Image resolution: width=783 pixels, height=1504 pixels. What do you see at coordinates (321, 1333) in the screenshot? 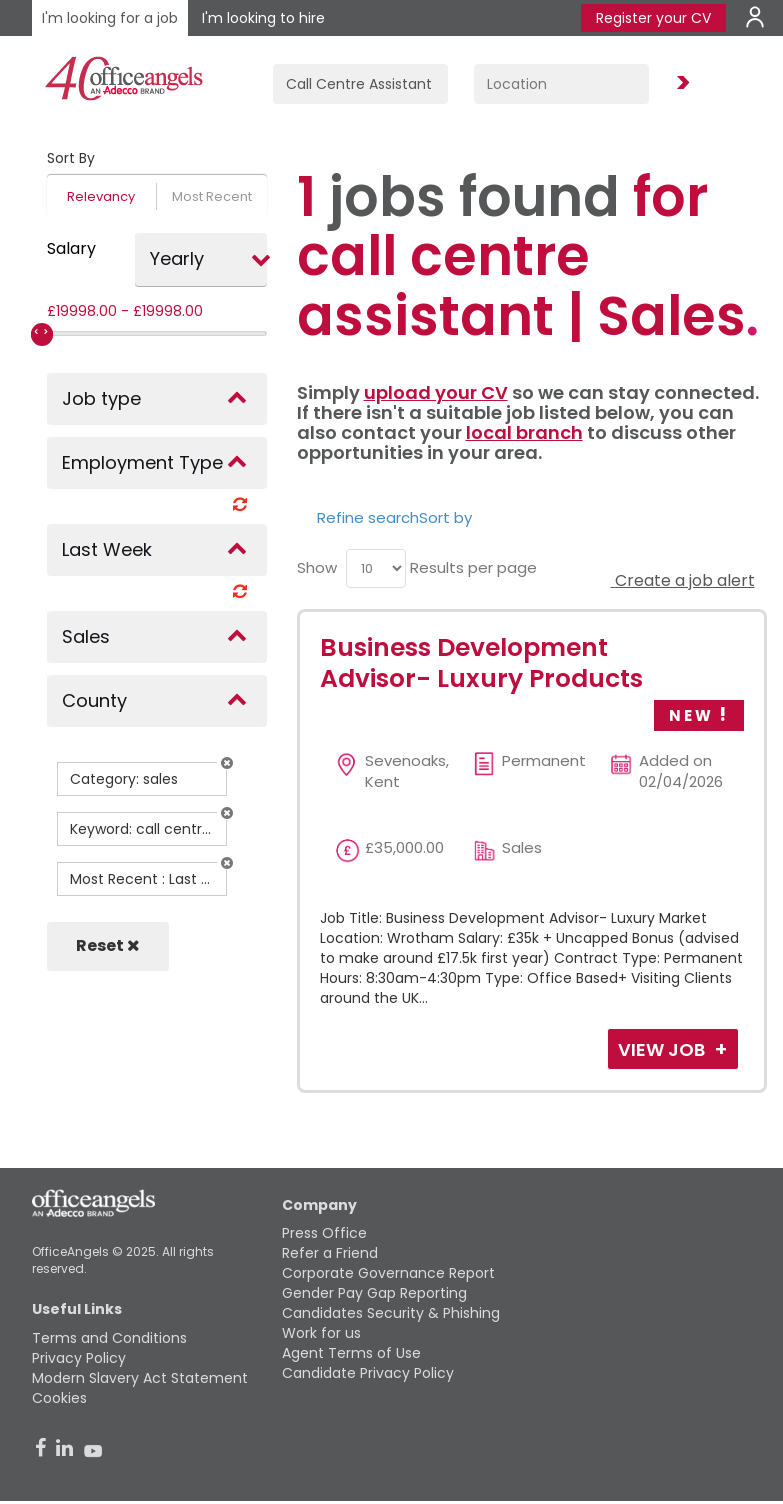
I see `Work for us` at bounding box center [321, 1333].